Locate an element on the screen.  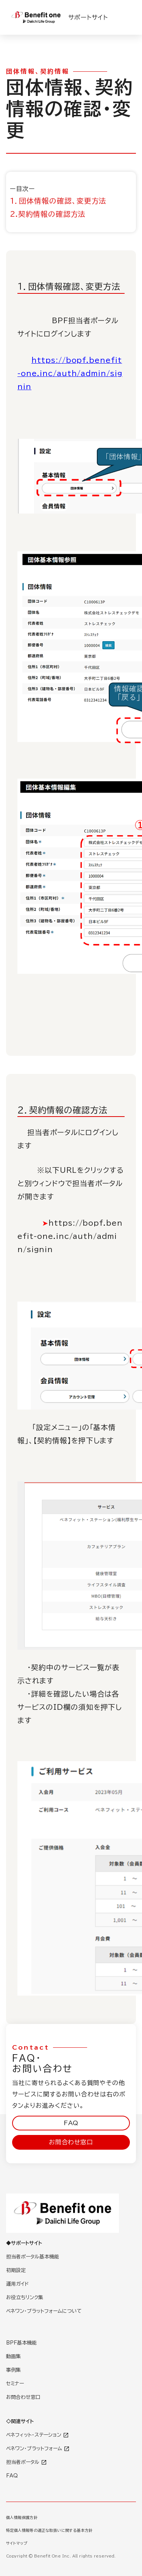
担当者ポータル is located at coordinates (26, 2462).